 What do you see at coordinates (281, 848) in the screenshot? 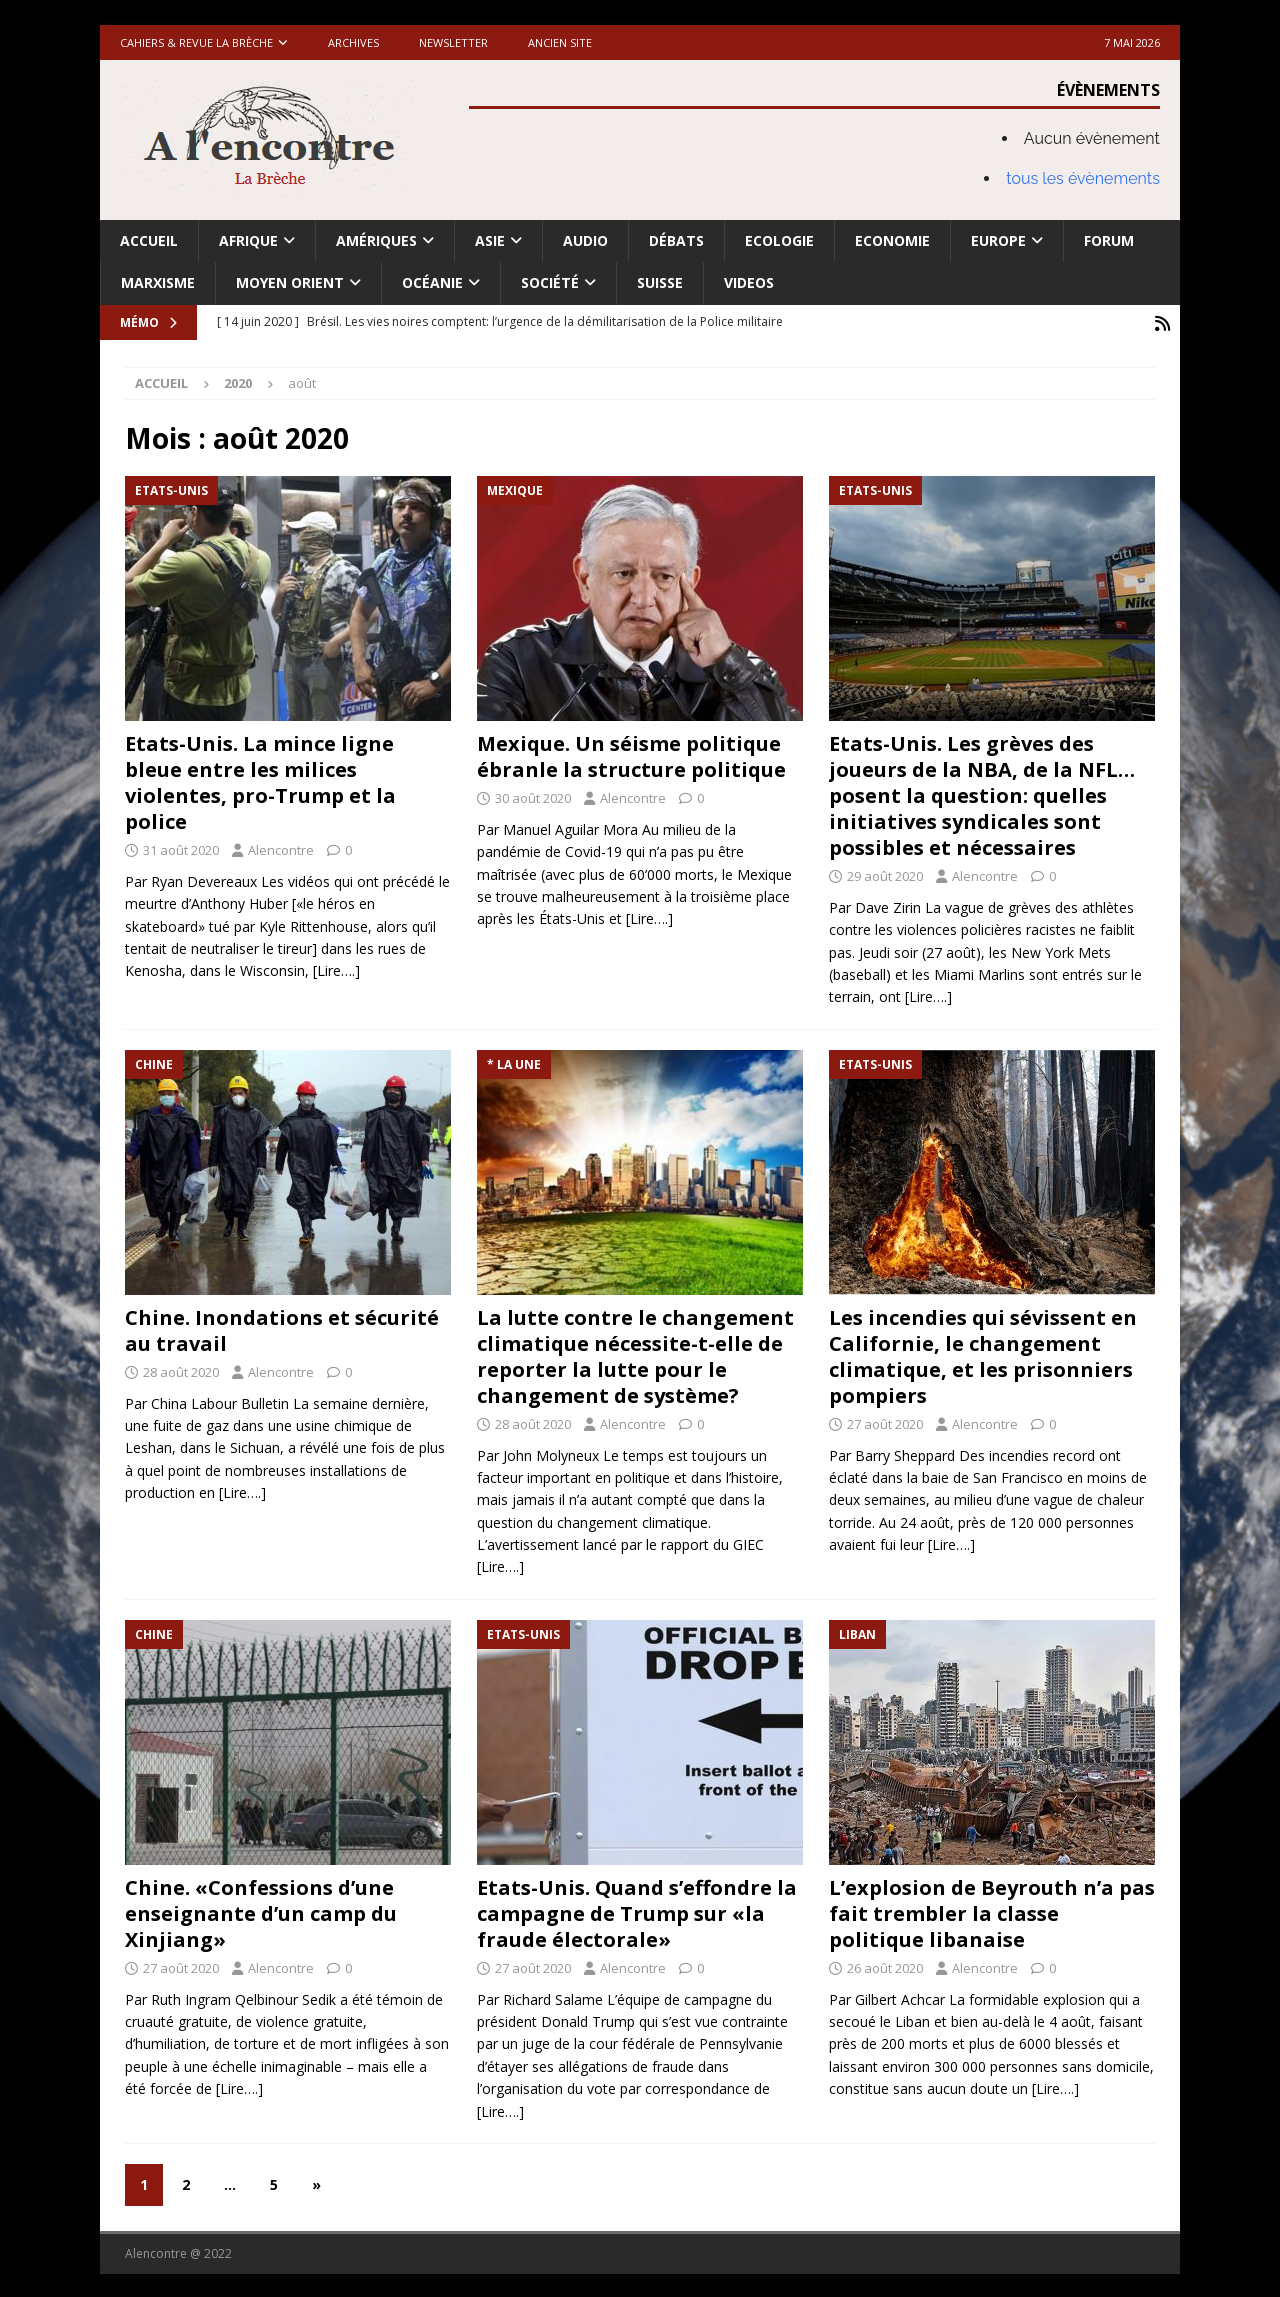
I see `Alencontre` at bounding box center [281, 848].